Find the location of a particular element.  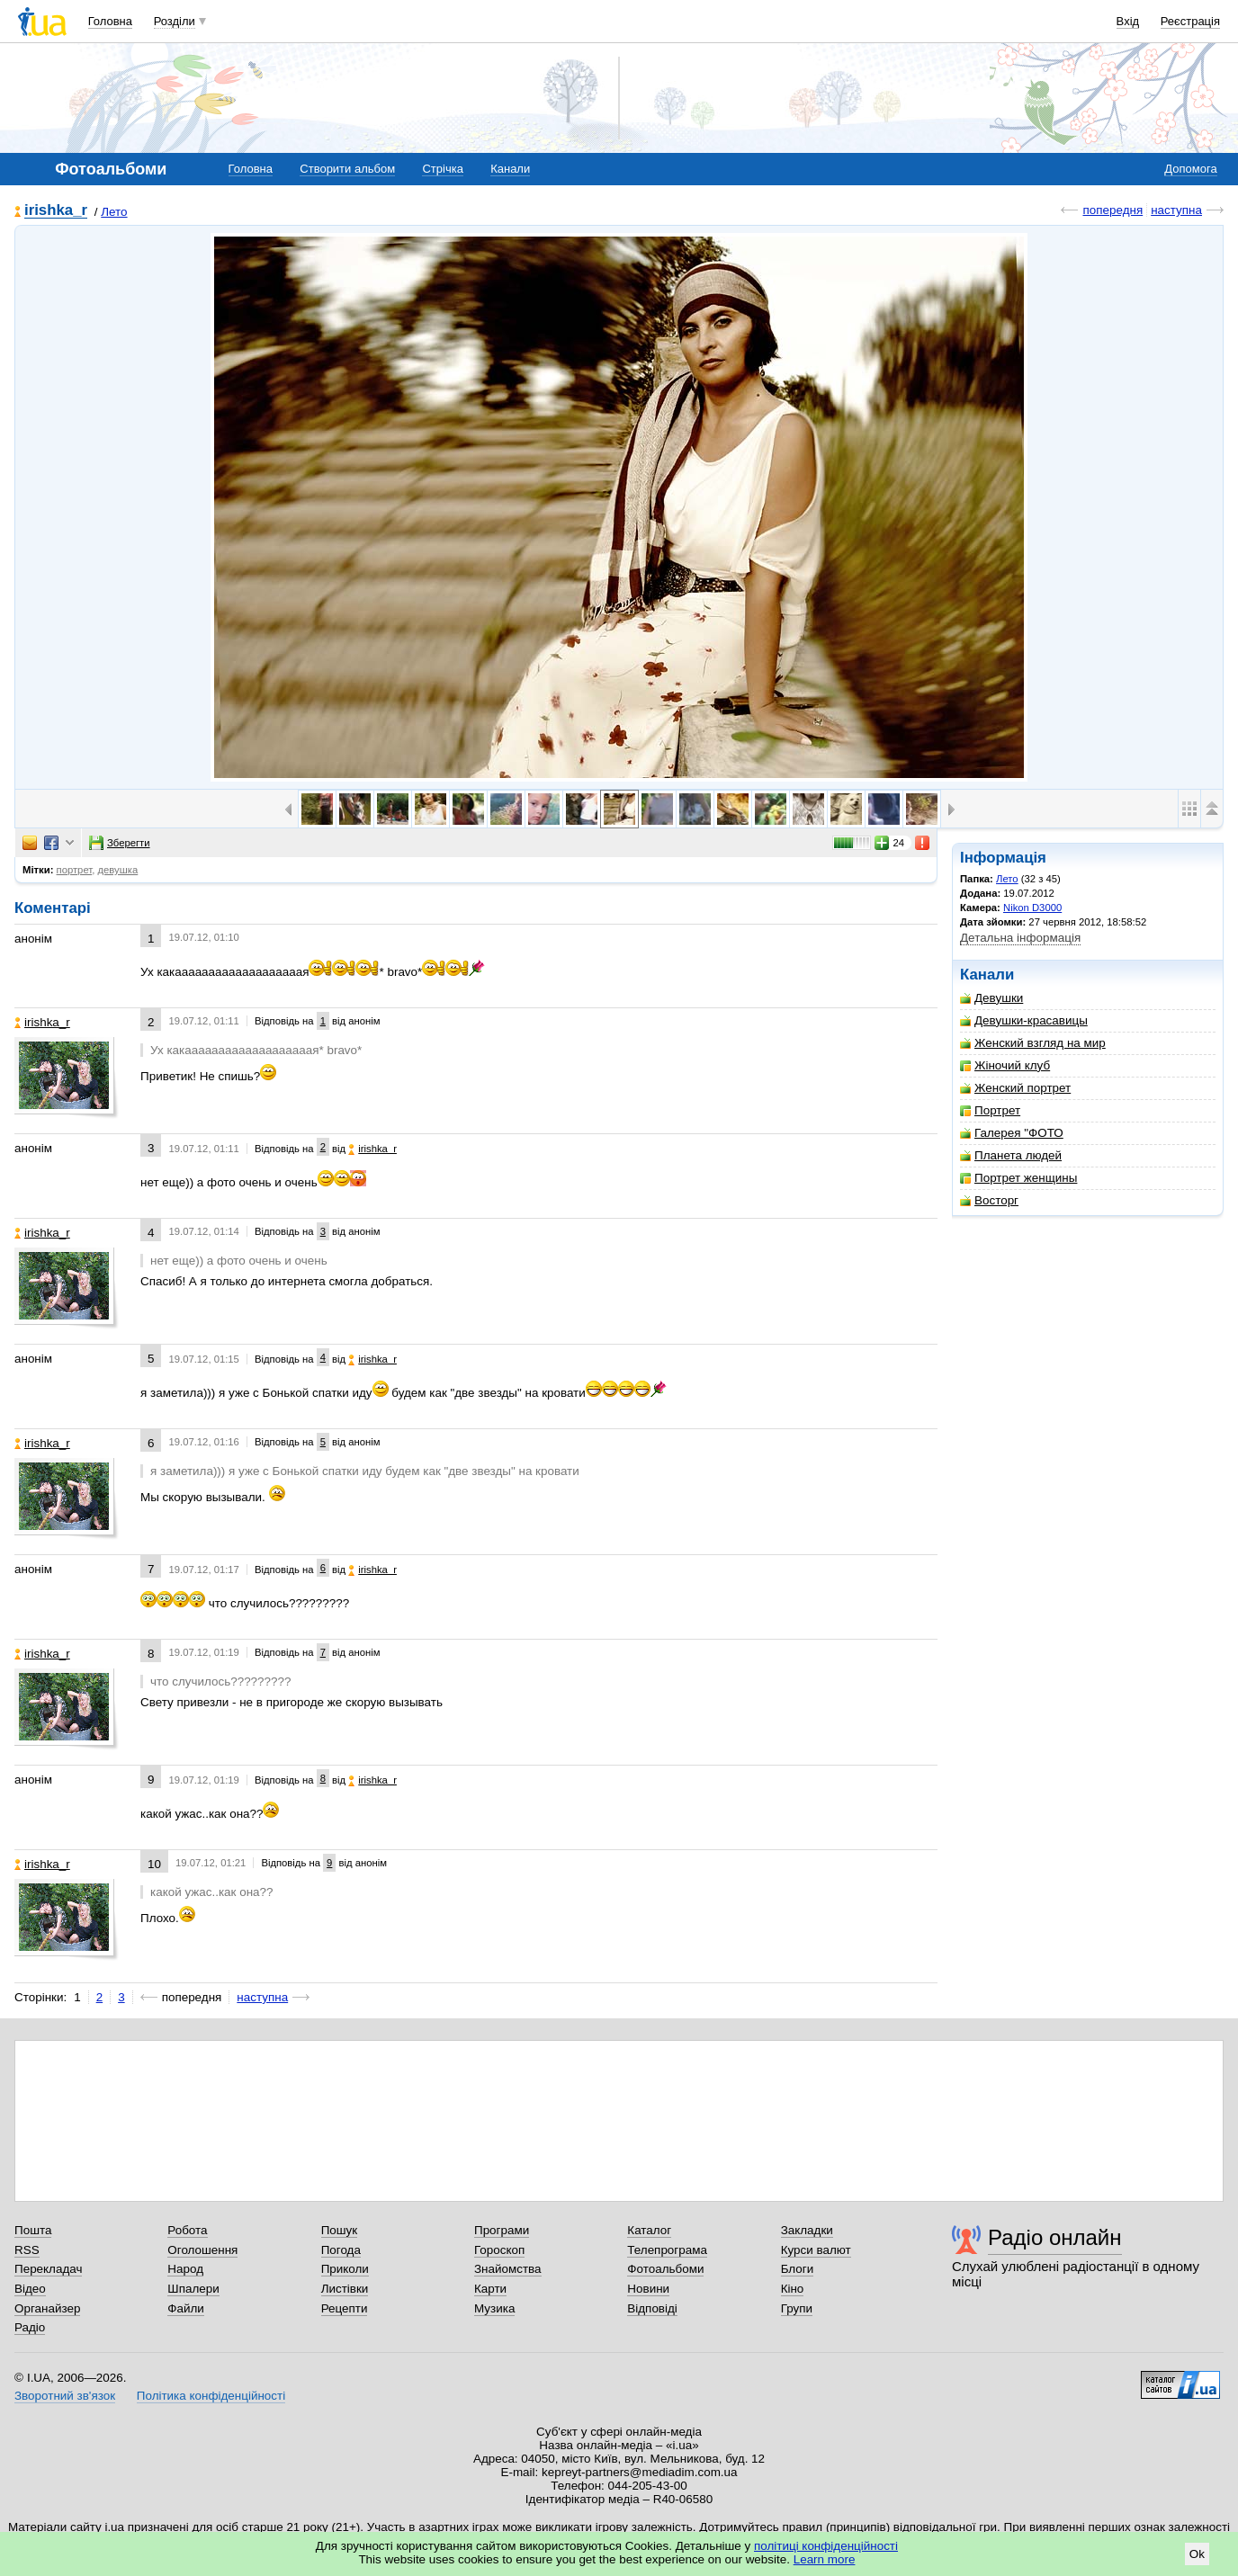

Рецепти is located at coordinates (344, 2308).